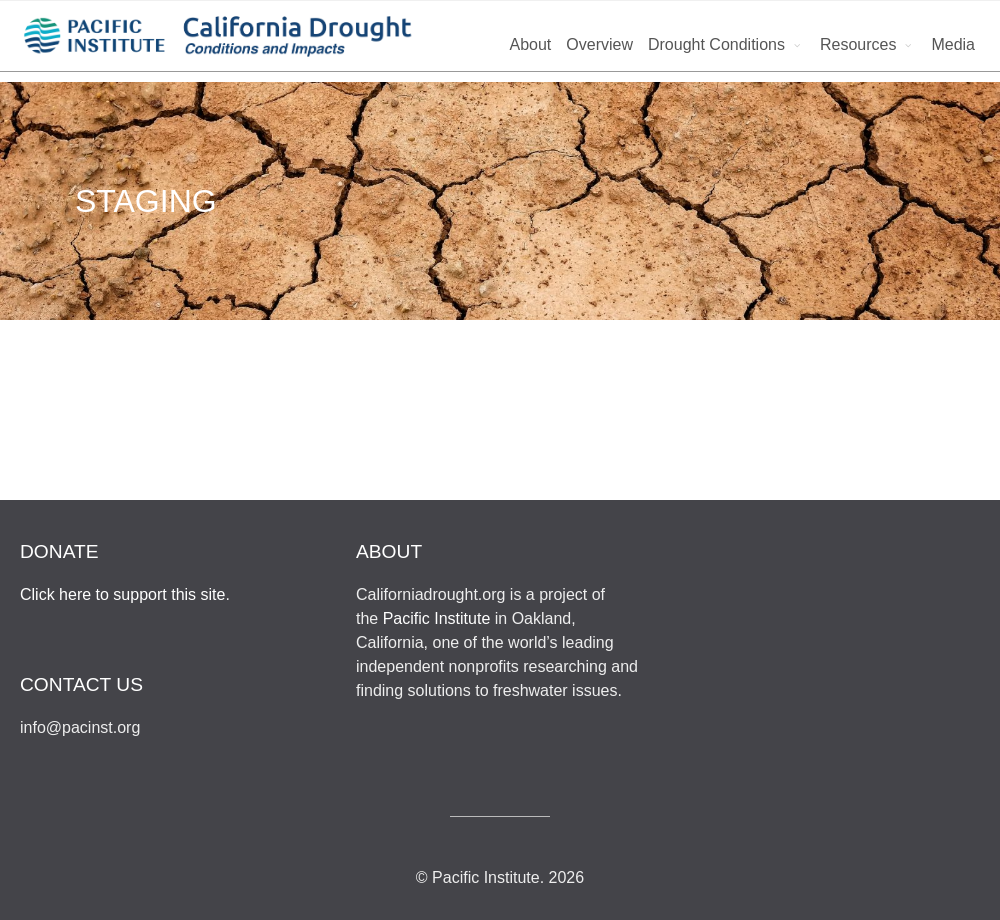  Describe the element at coordinates (530, 44) in the screenshot. I see `About` at that location.